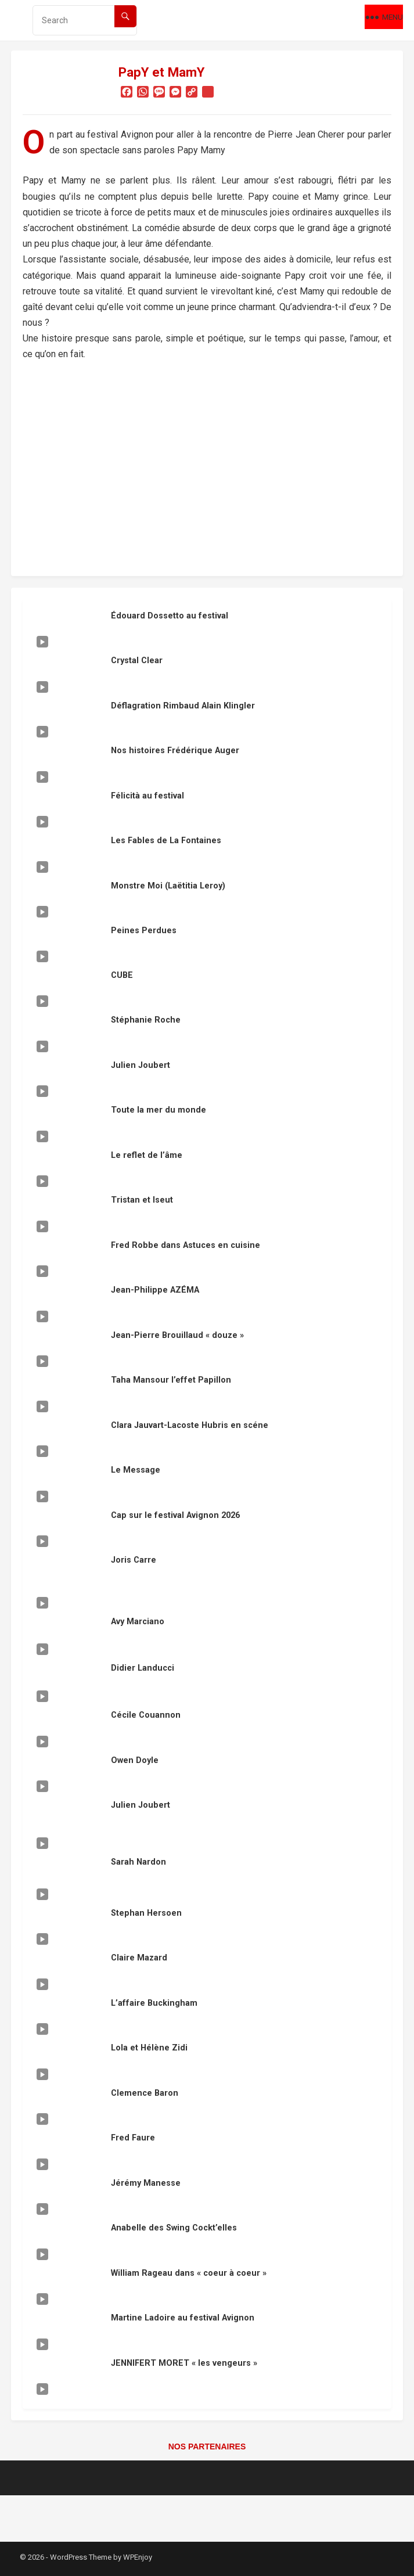  I want to click on Sarah Nardon, so click(138, 1862).